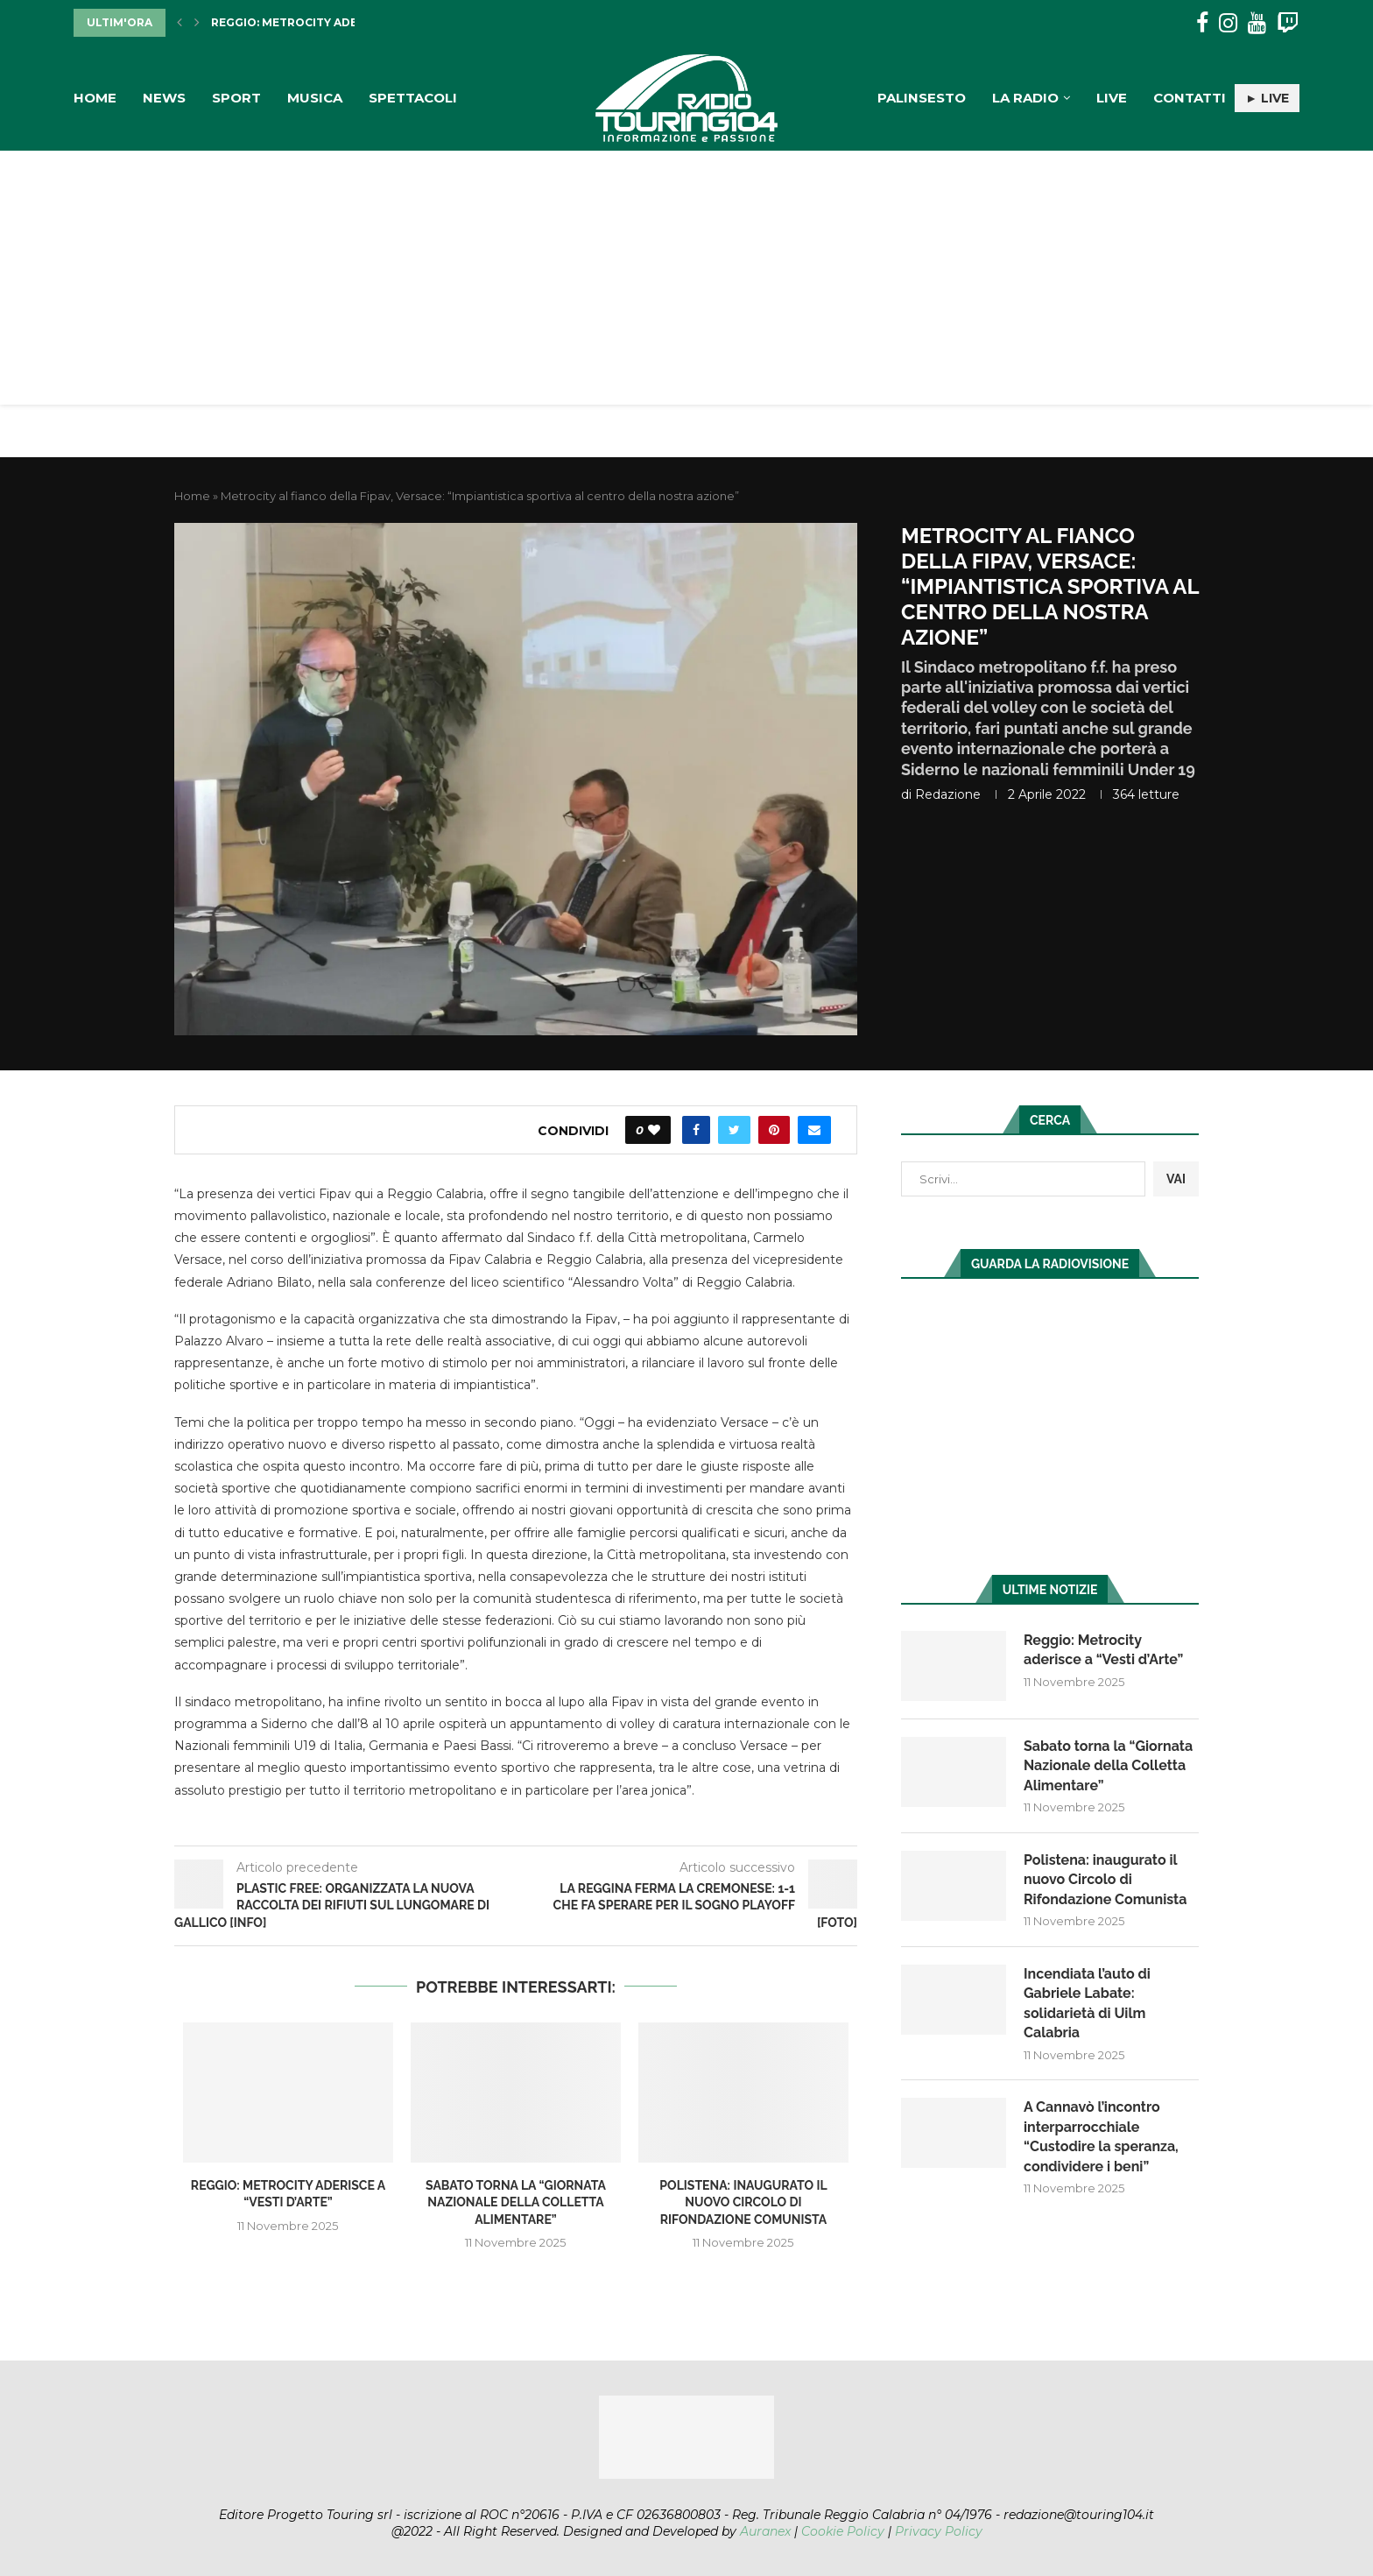  I want to click on Auranex, so click(765, 2531).